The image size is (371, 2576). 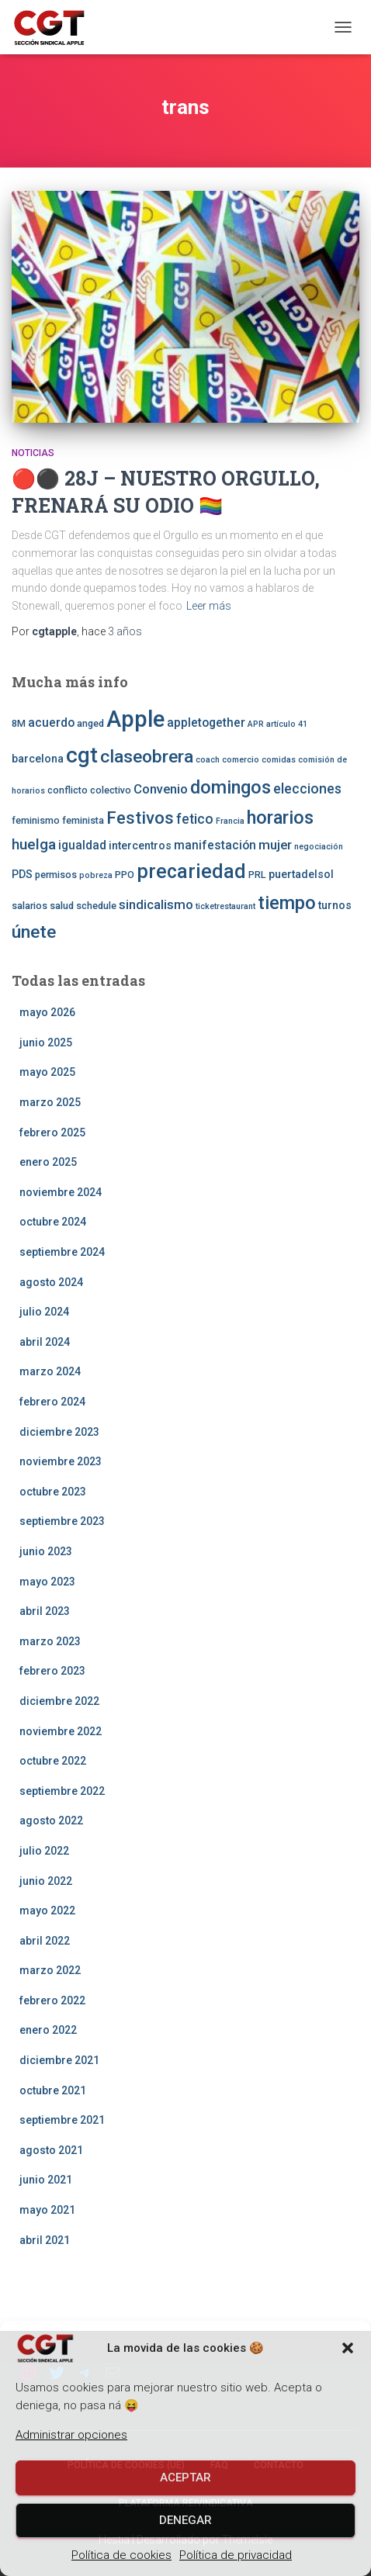 I want to click on Aceptar, so click(x=185, y=2477).